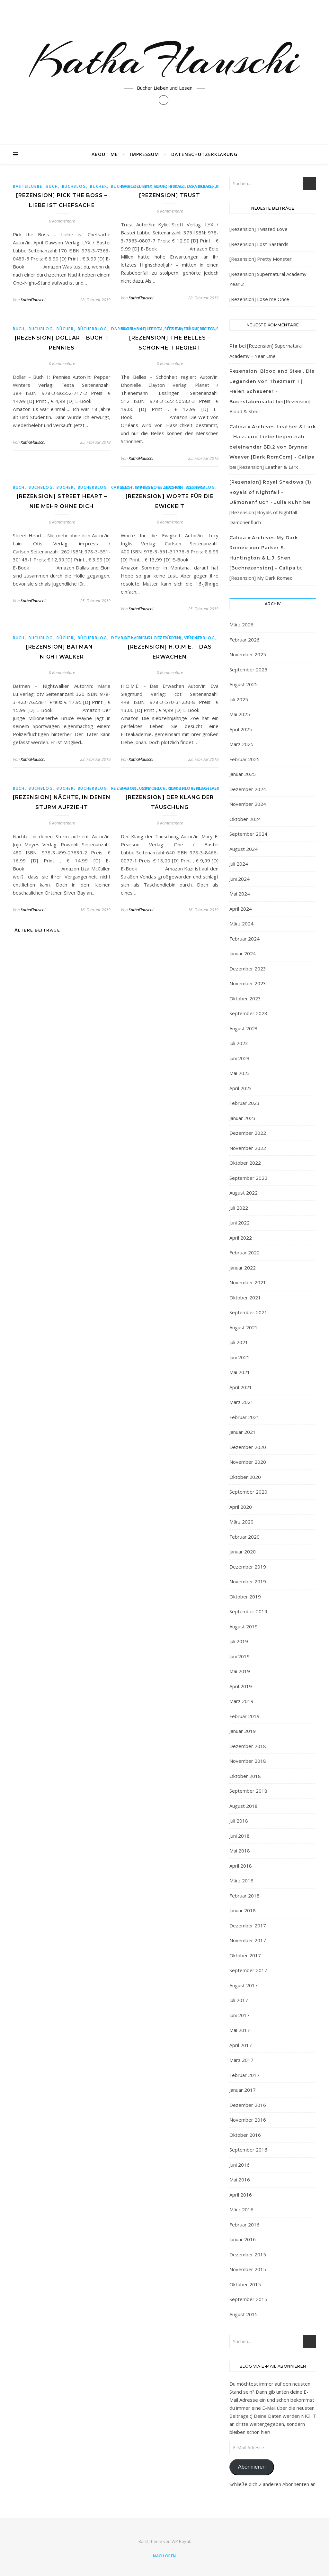 The image size is (329, 2576). Describe the element at coordinates (36, 930) in the screenshot. I see `Ältere Beiträge` at that location.